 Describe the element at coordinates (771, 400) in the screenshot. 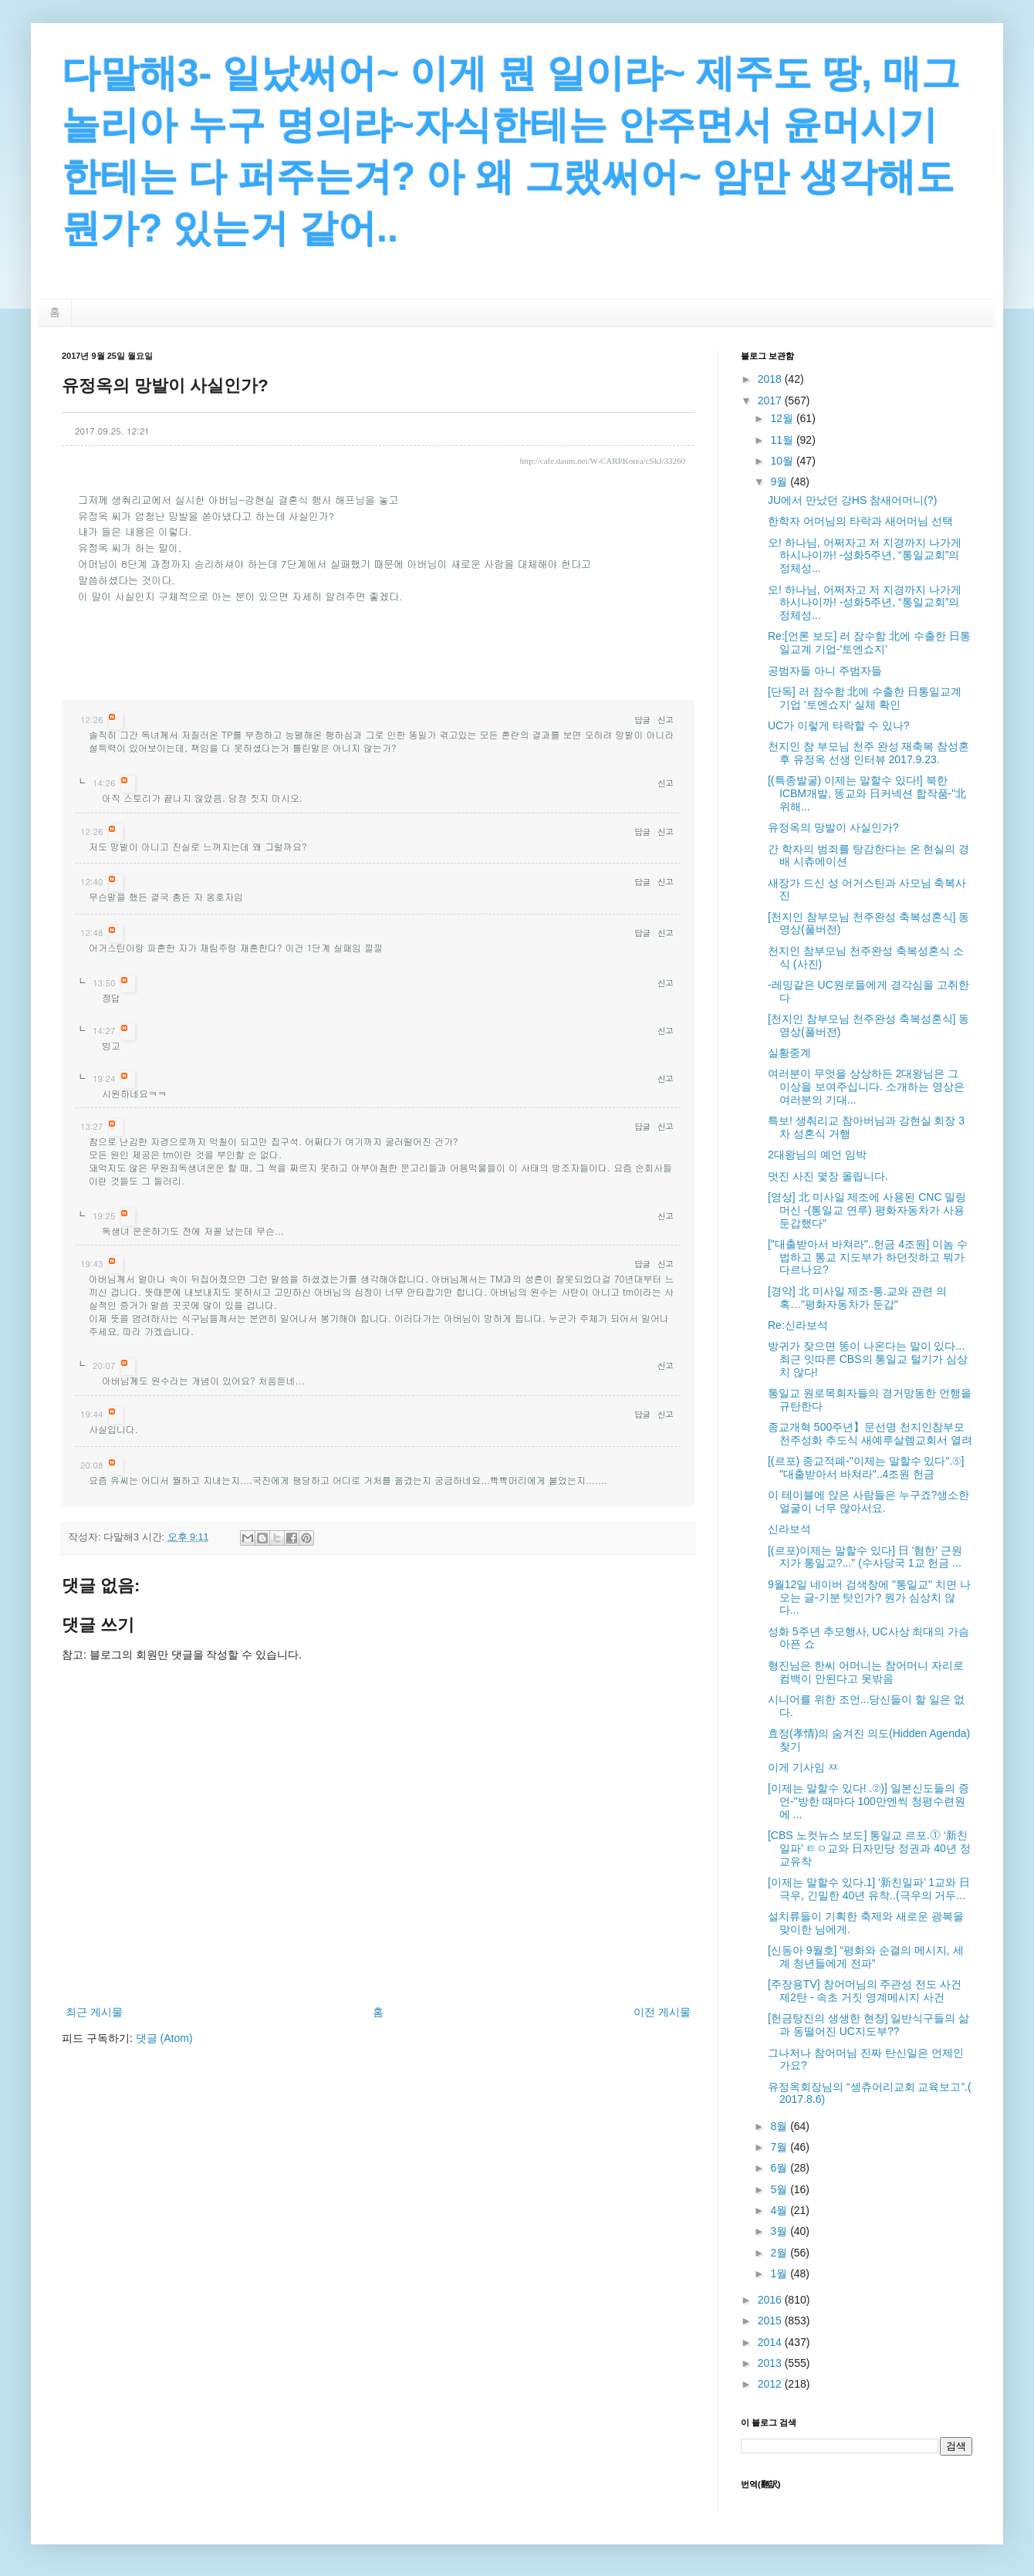

I see `2017` at that location.